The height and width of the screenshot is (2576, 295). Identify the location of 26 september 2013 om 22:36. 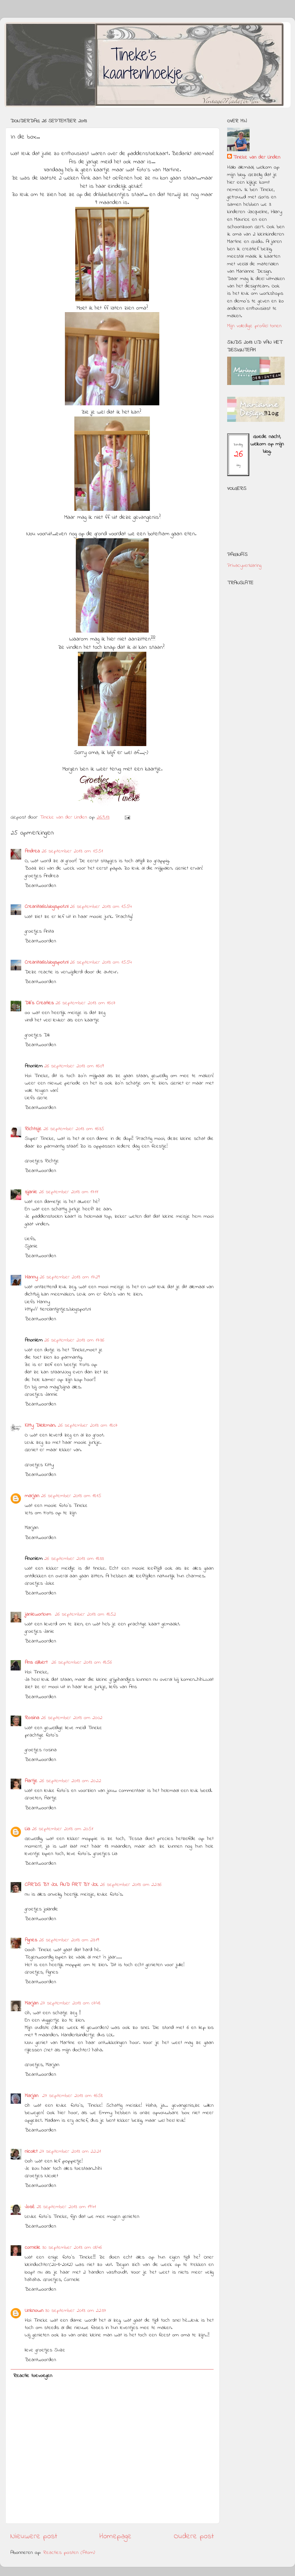
(130, 1885).